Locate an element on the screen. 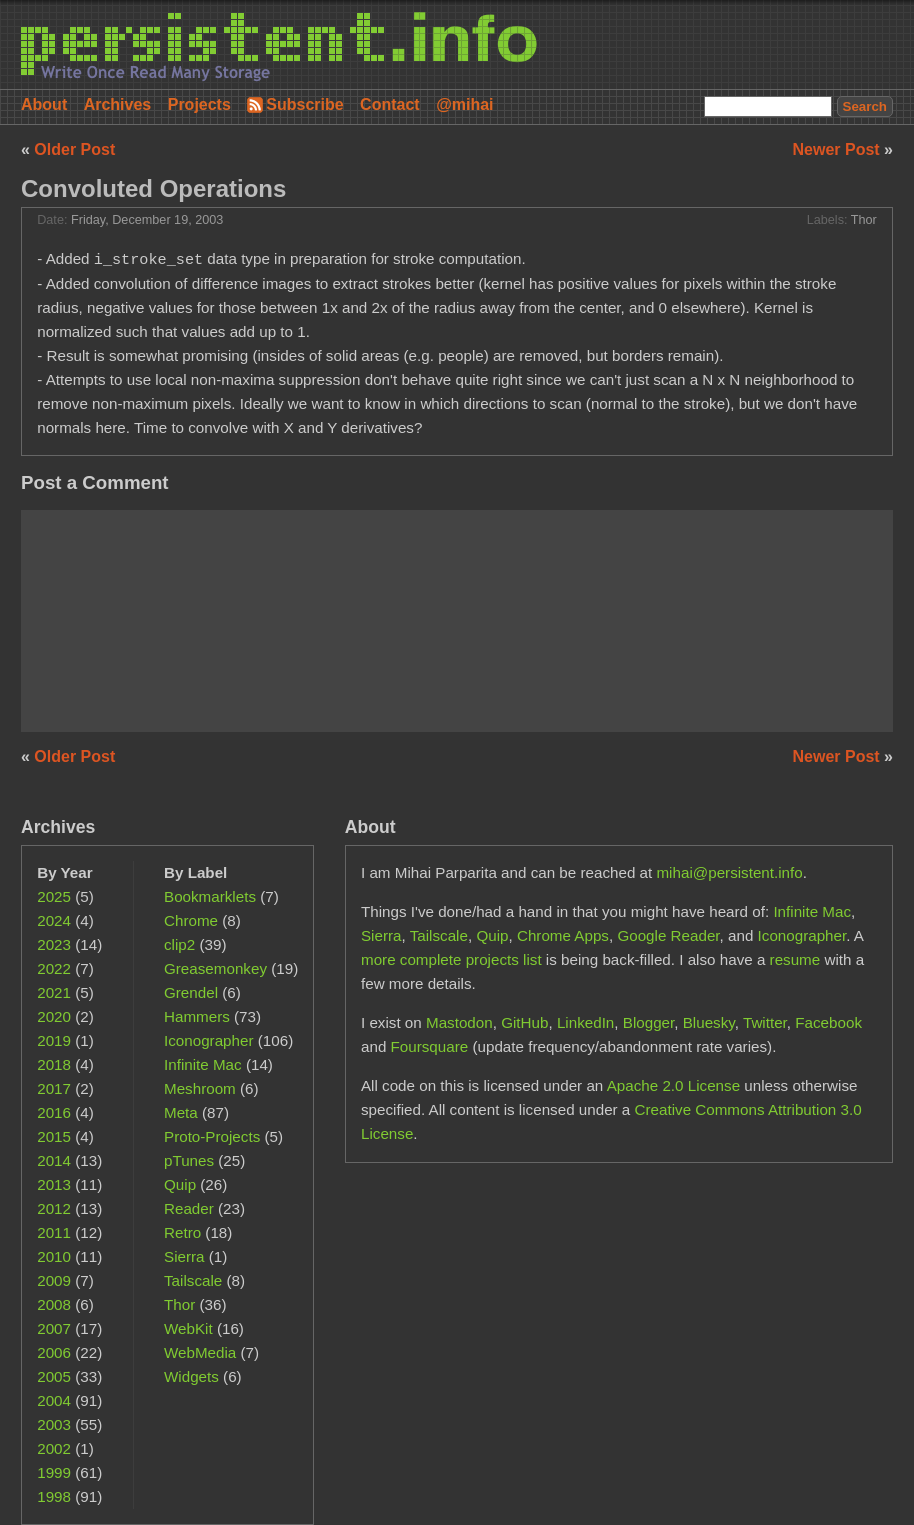 This screenshot has width=914, height=1525. Proto-Projects is located at coordinates (212, 1136).